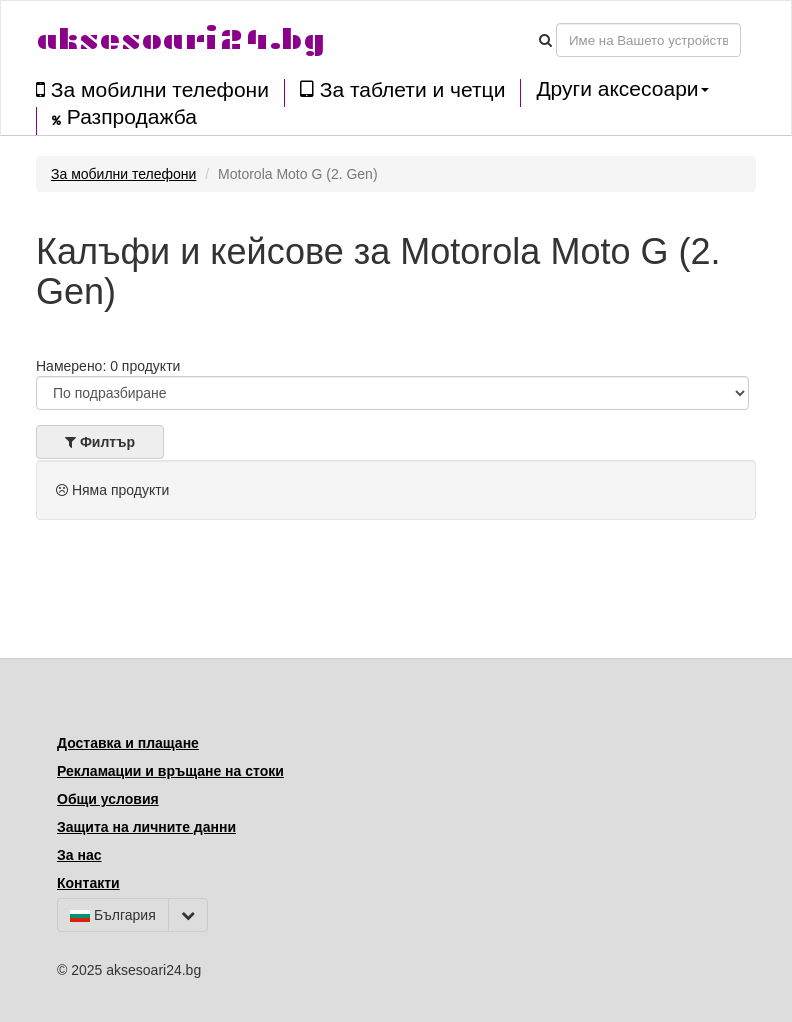 This screenshot has width=792, height=1022. Describe the element at coordinates (152, 89) in the screenshot. I see `За мобилни телефони` at that location.